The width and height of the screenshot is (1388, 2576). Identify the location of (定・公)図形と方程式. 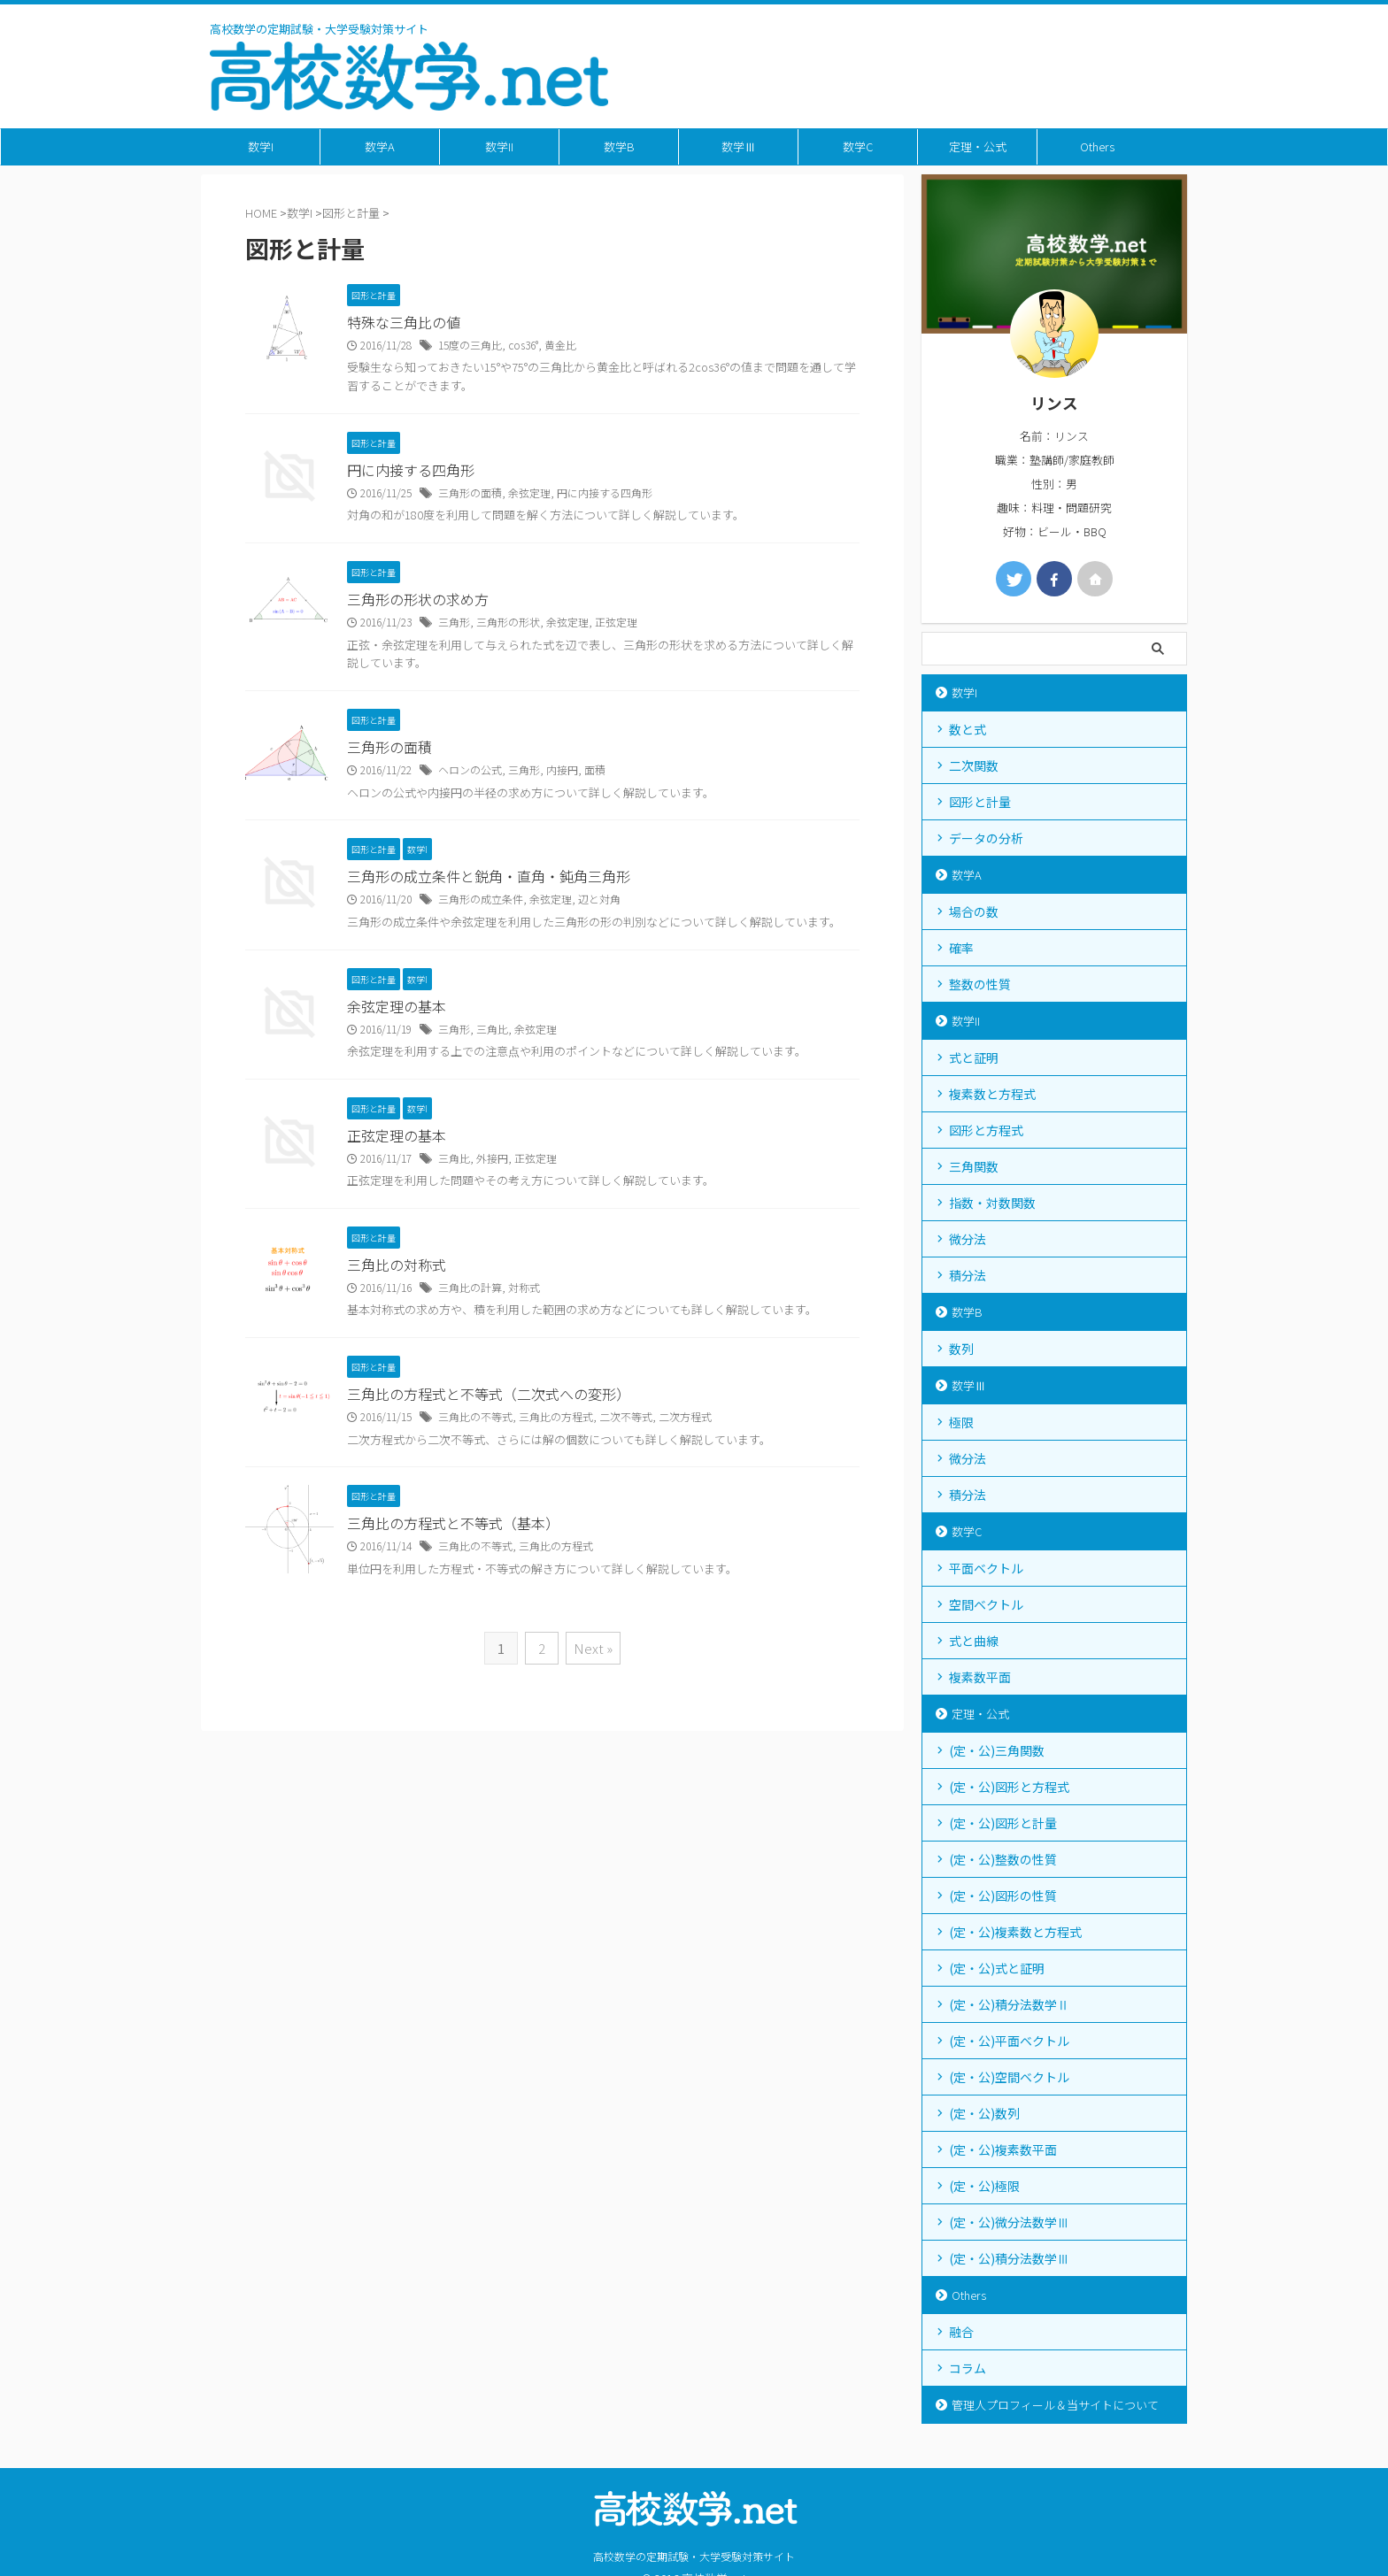
(1009, 1787).